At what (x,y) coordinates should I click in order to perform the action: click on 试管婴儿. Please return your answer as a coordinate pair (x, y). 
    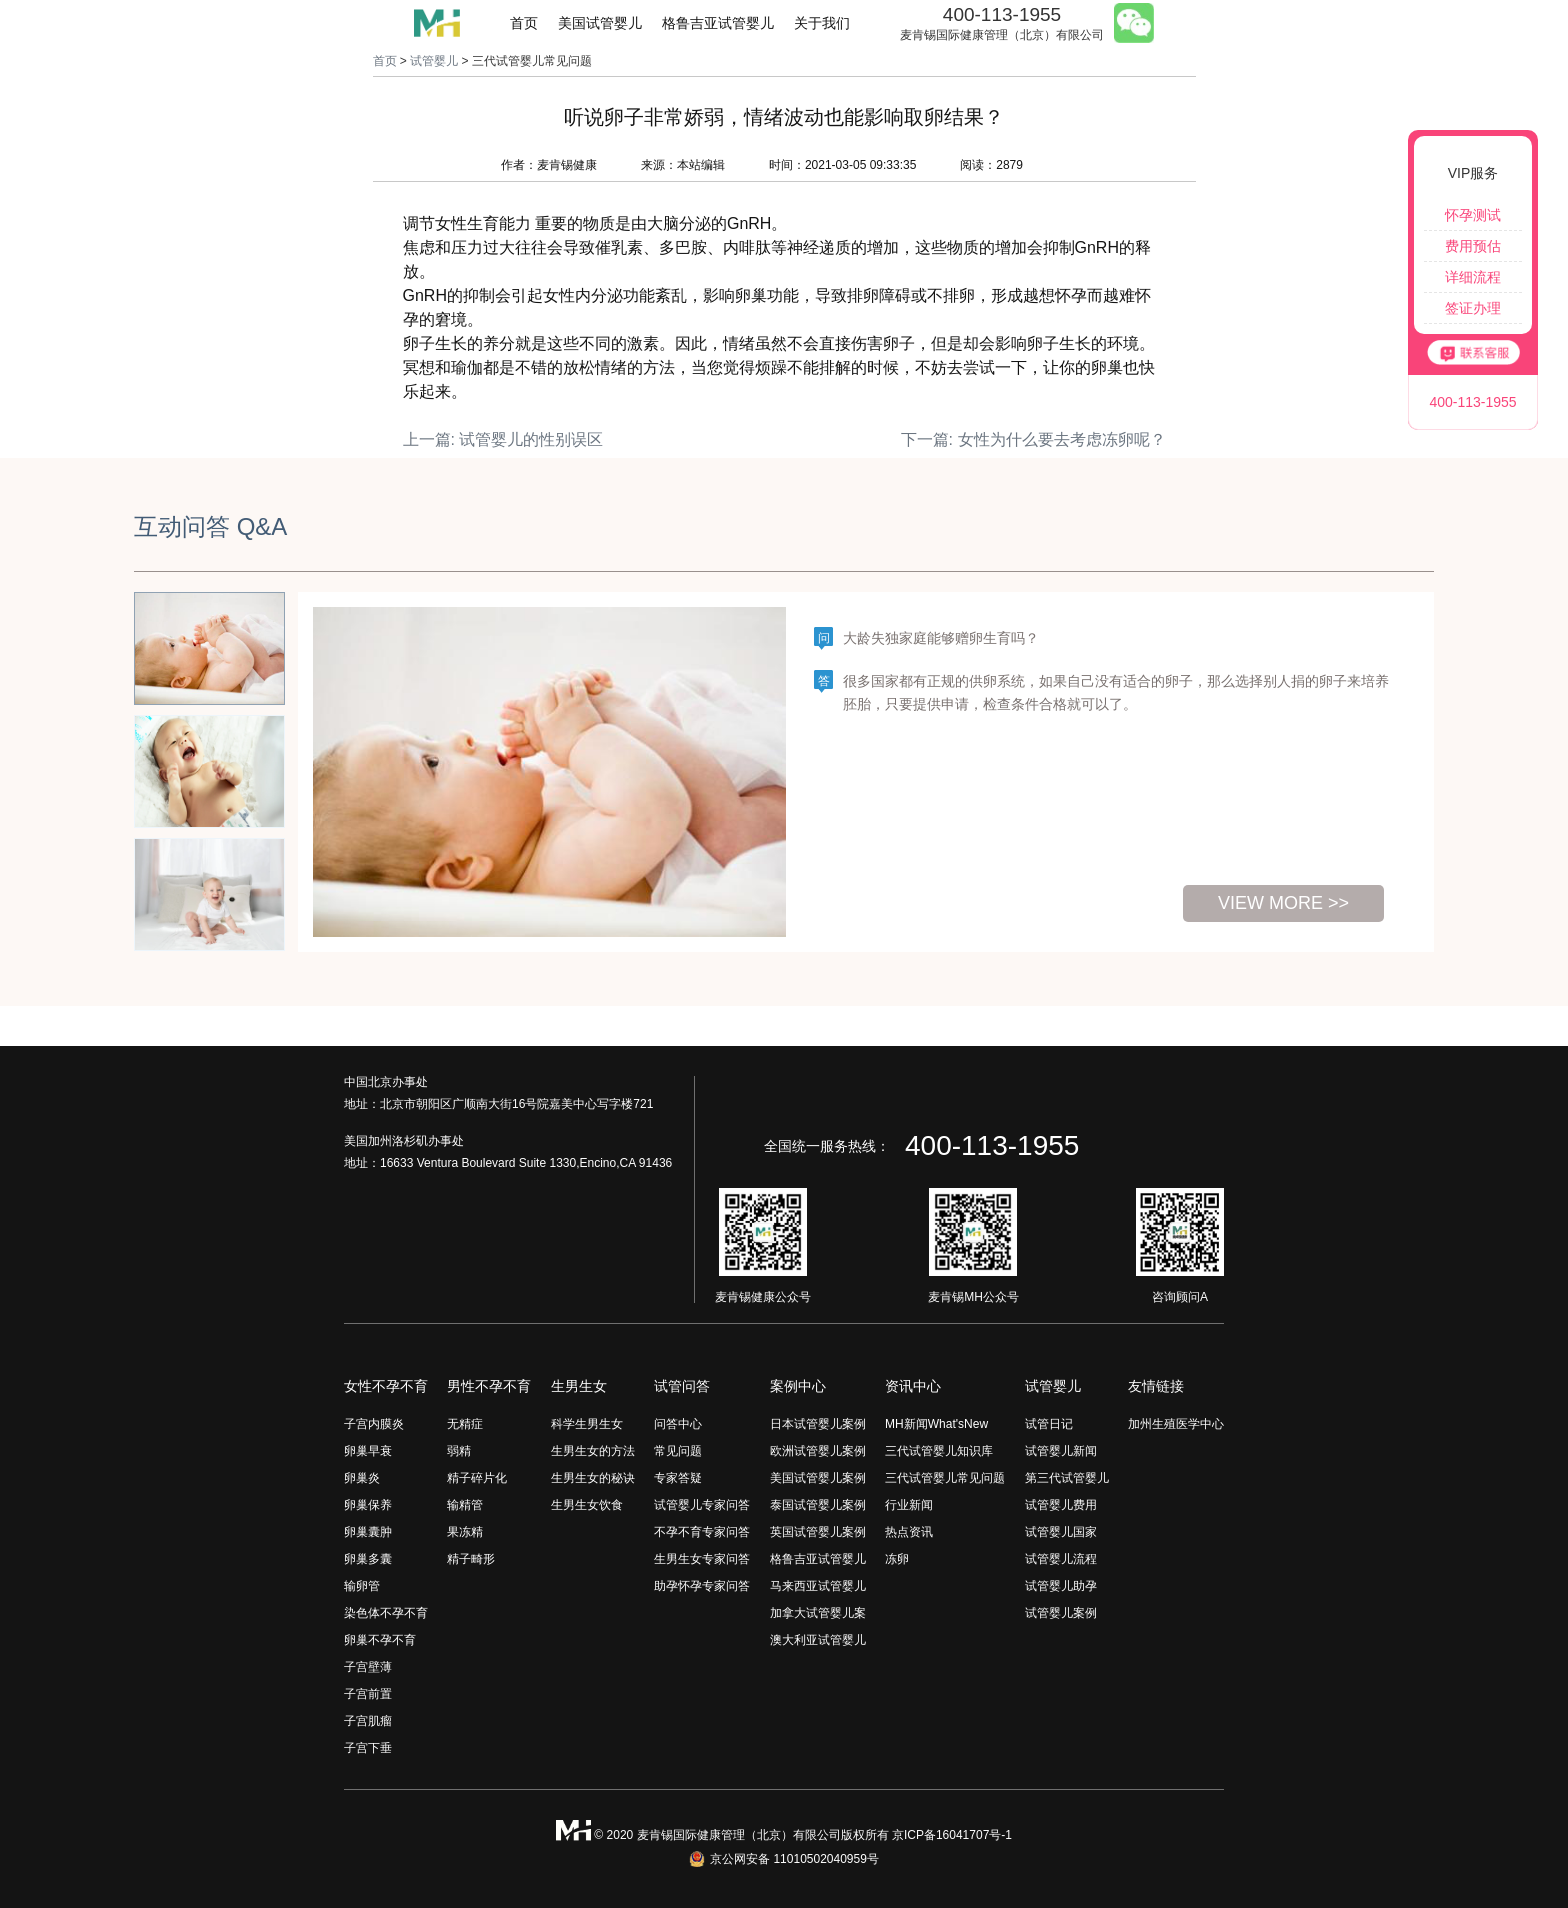
    Looking at the image, I should click on (434, 61).